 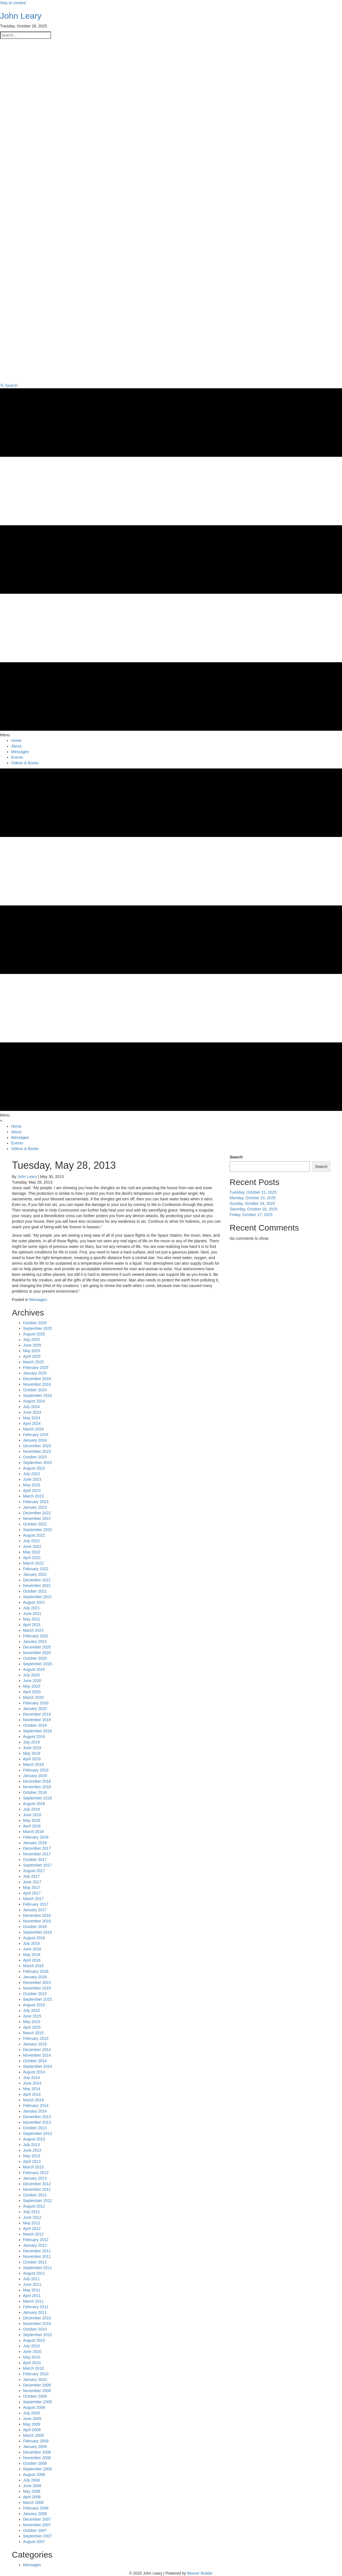 I want to click on August 2017, so click(x=34, y=1870).